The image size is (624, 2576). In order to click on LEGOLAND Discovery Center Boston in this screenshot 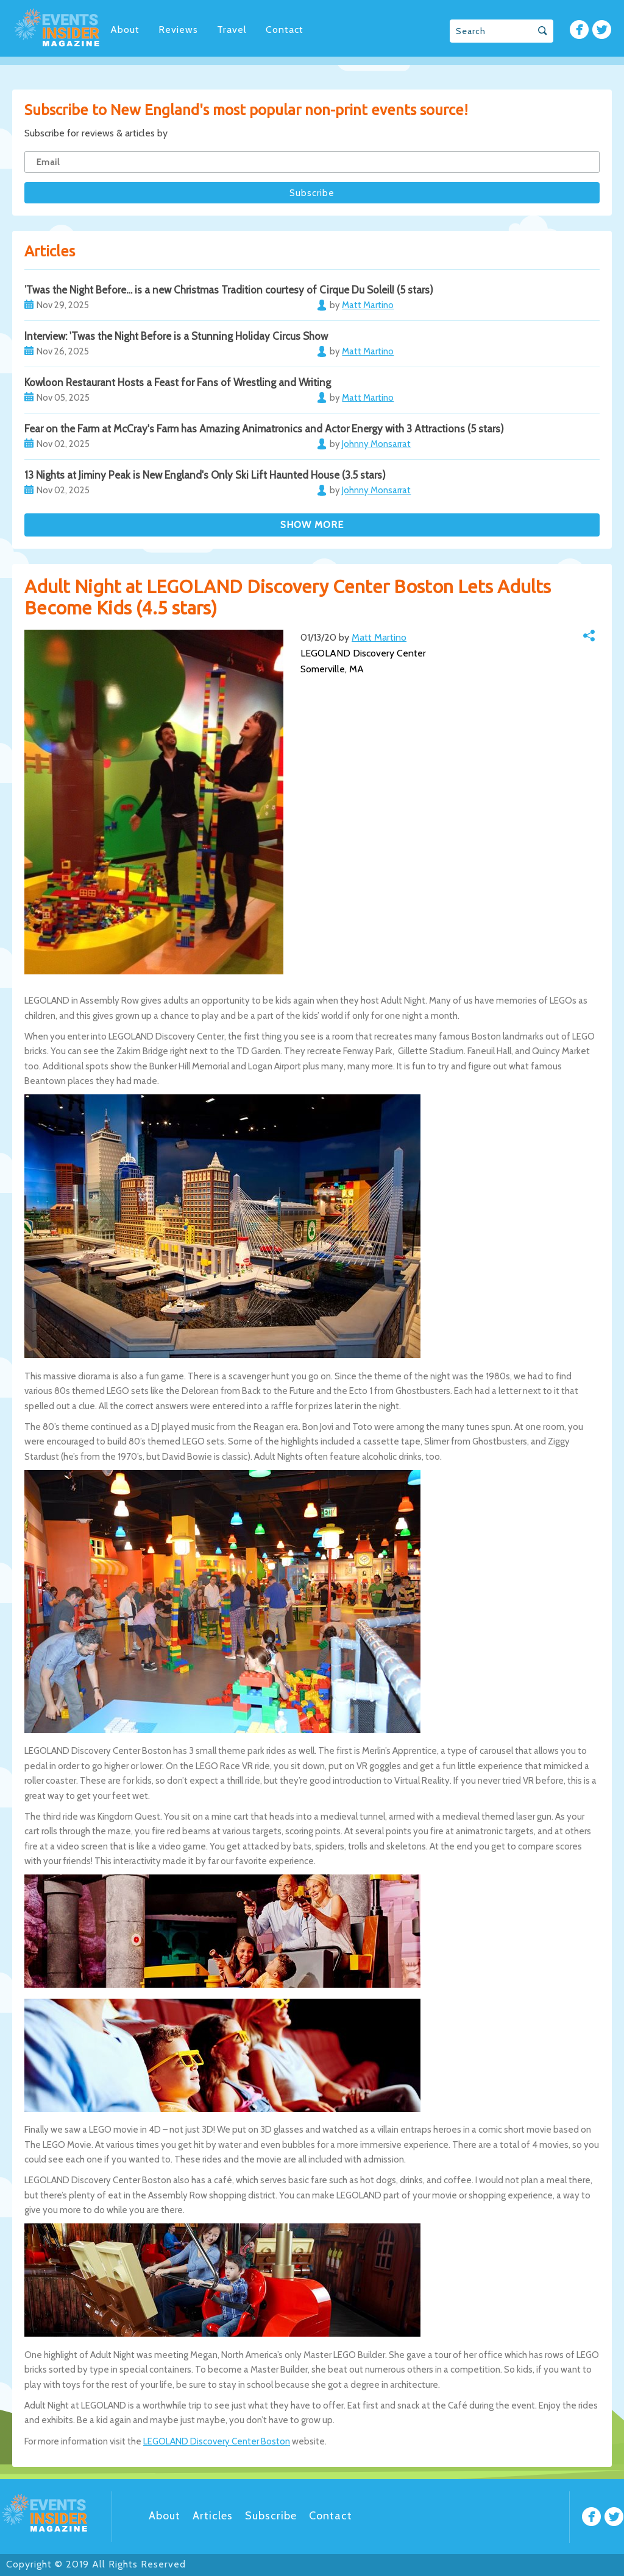, I will do `click(216, 2441)`.